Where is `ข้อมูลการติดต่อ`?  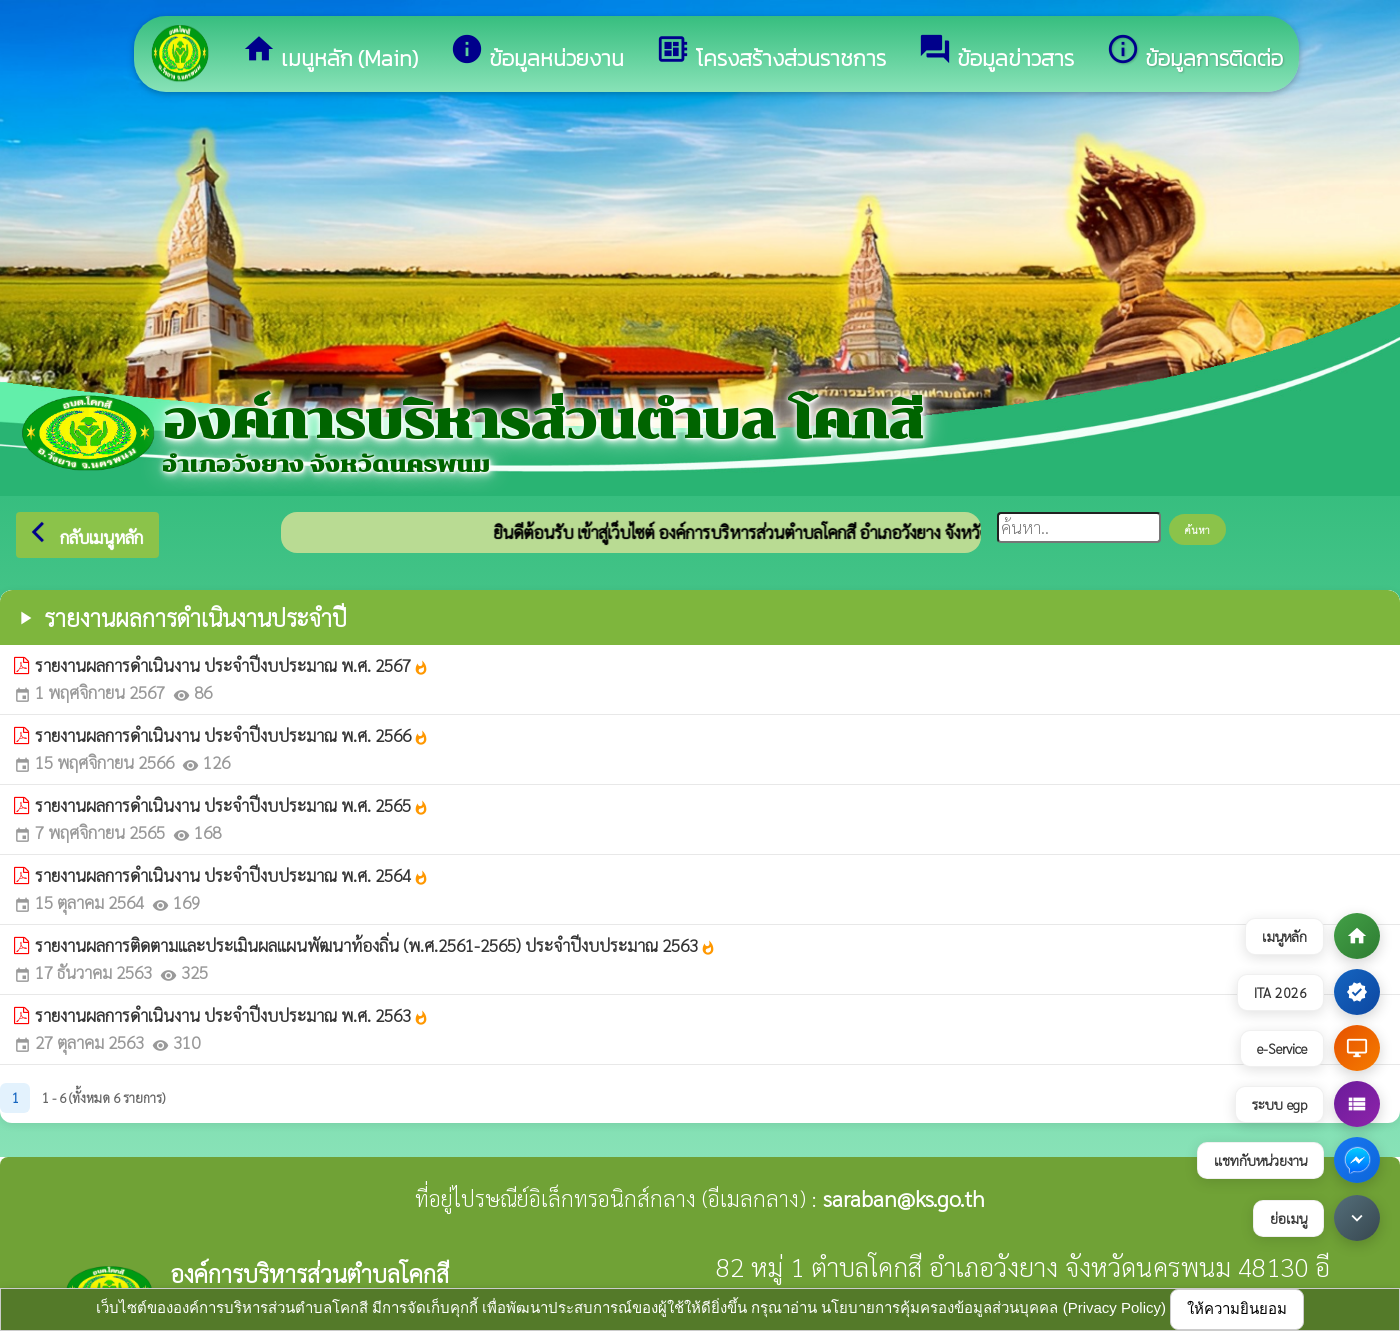 ข้อมูลการติดต่อ is located at coordinates (1194, 53).